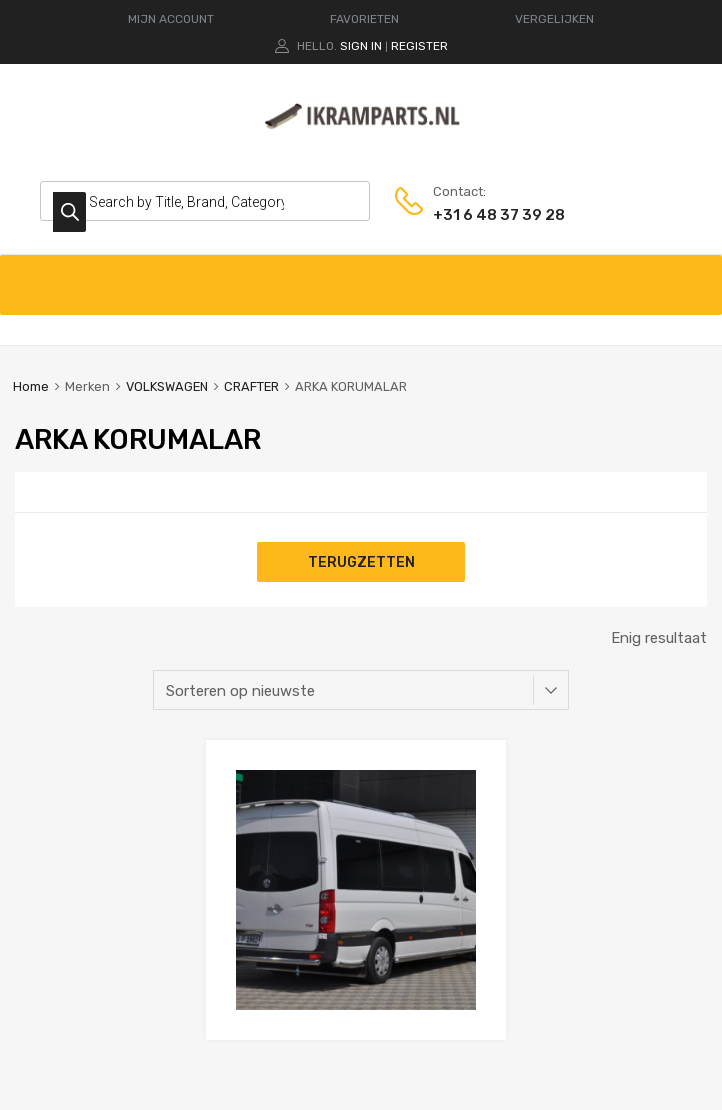  What do you see at coordinates (31, 386) in the screenshot?
I see `Home` at bounding box center [31, 386].